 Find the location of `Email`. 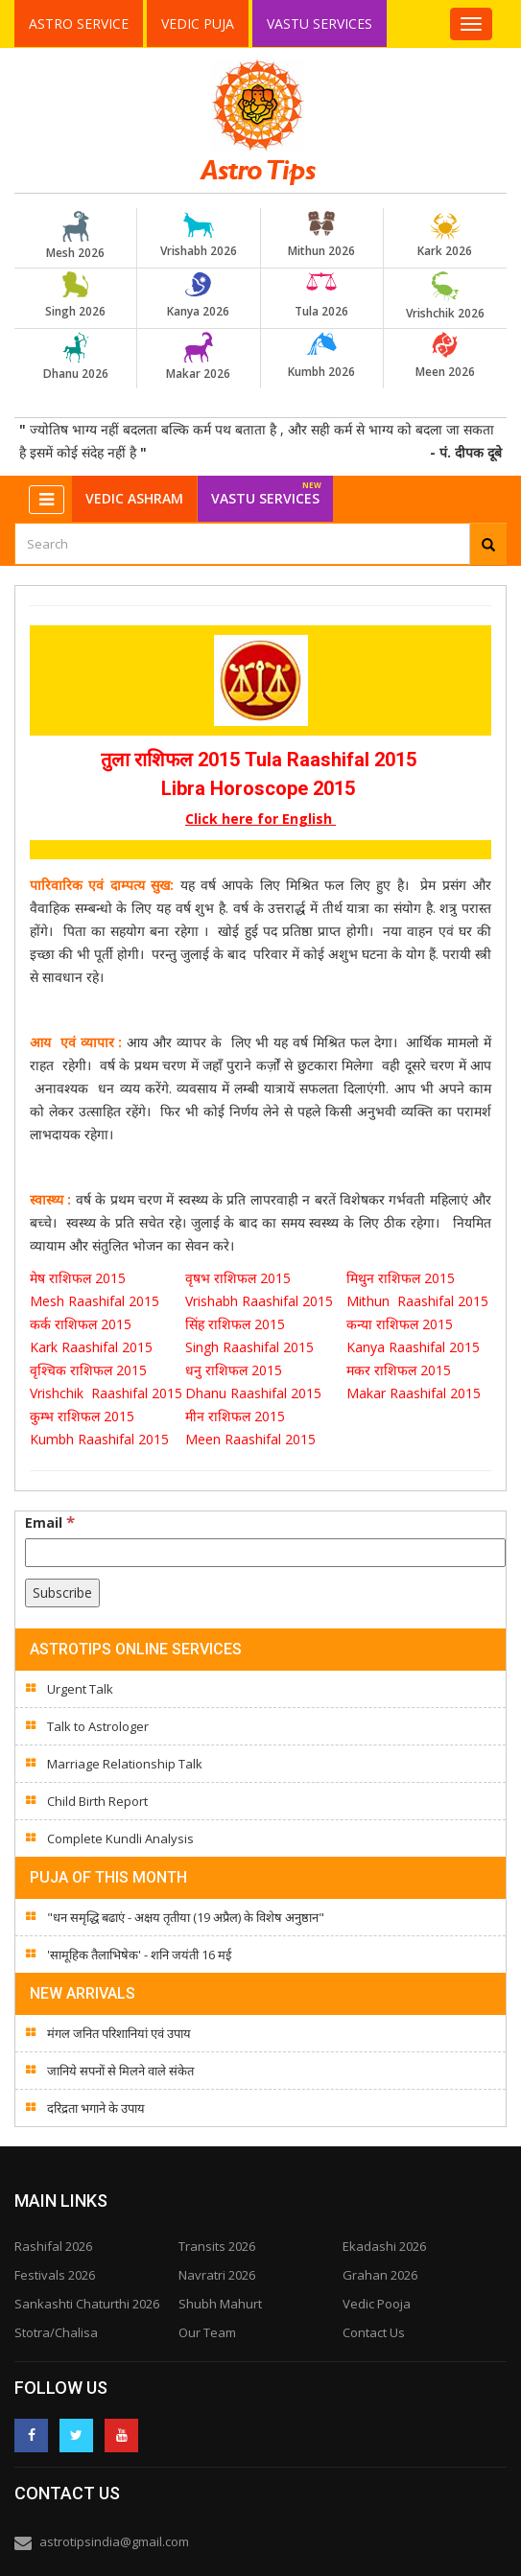

Email is located at coordinates (50, 1522).